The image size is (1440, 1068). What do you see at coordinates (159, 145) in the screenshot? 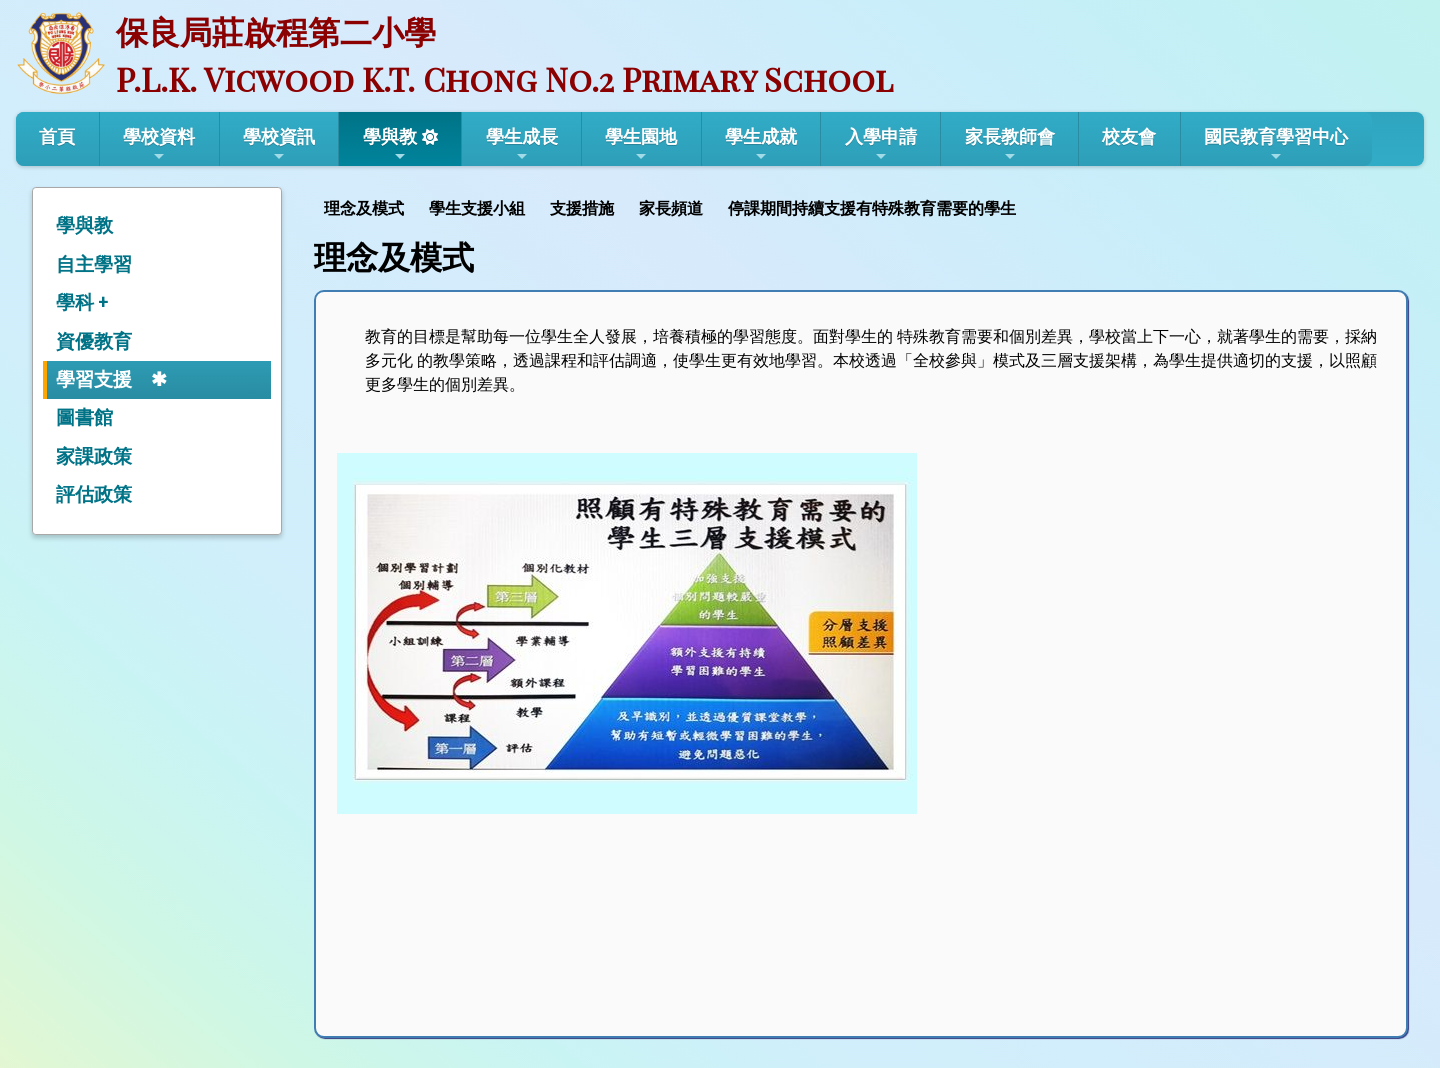
I see `學校資料` at bounding box center [159, 145].